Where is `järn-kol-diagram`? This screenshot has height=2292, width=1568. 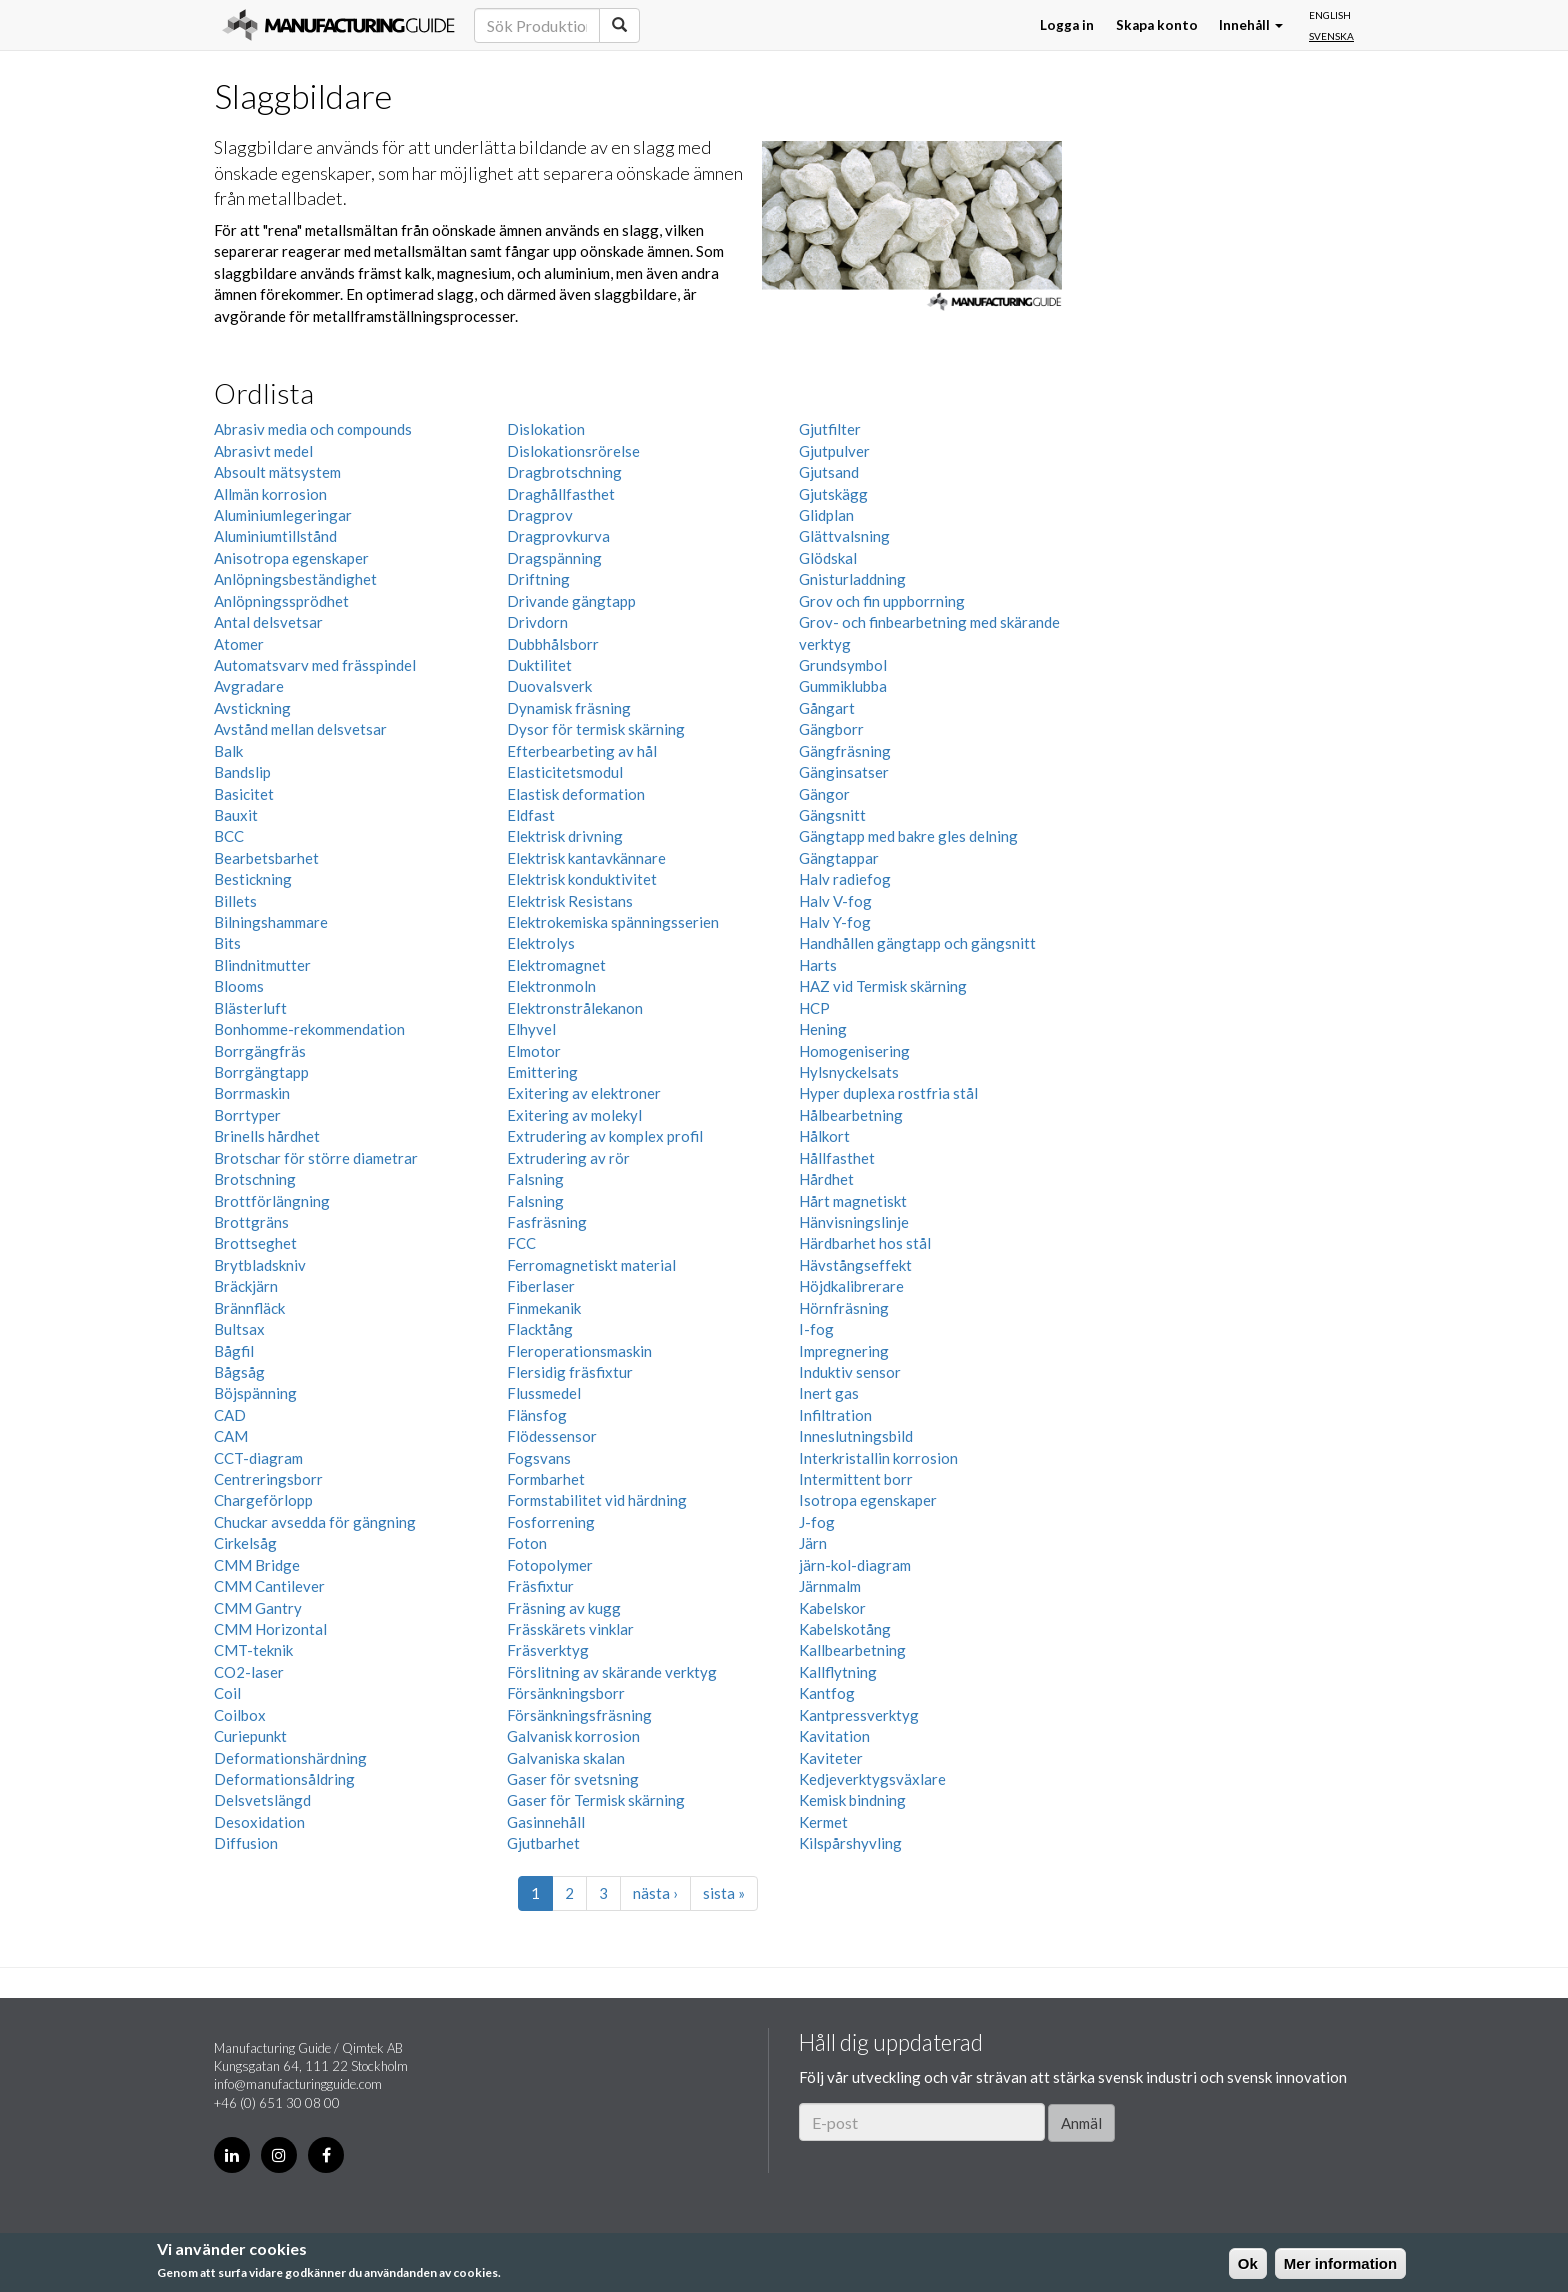 järn-kol-diagram is located at coordinates (855, 1565).